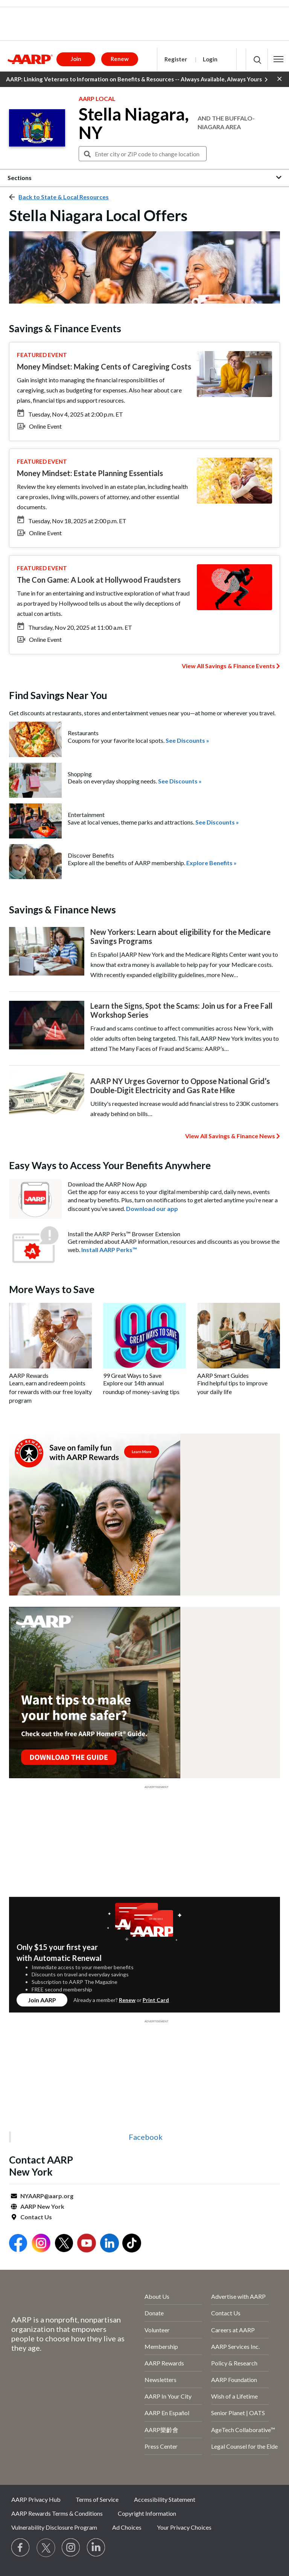 The height and width of the screenshot is (2576, 289). I want to click on Facebook, so click(146, 2136).